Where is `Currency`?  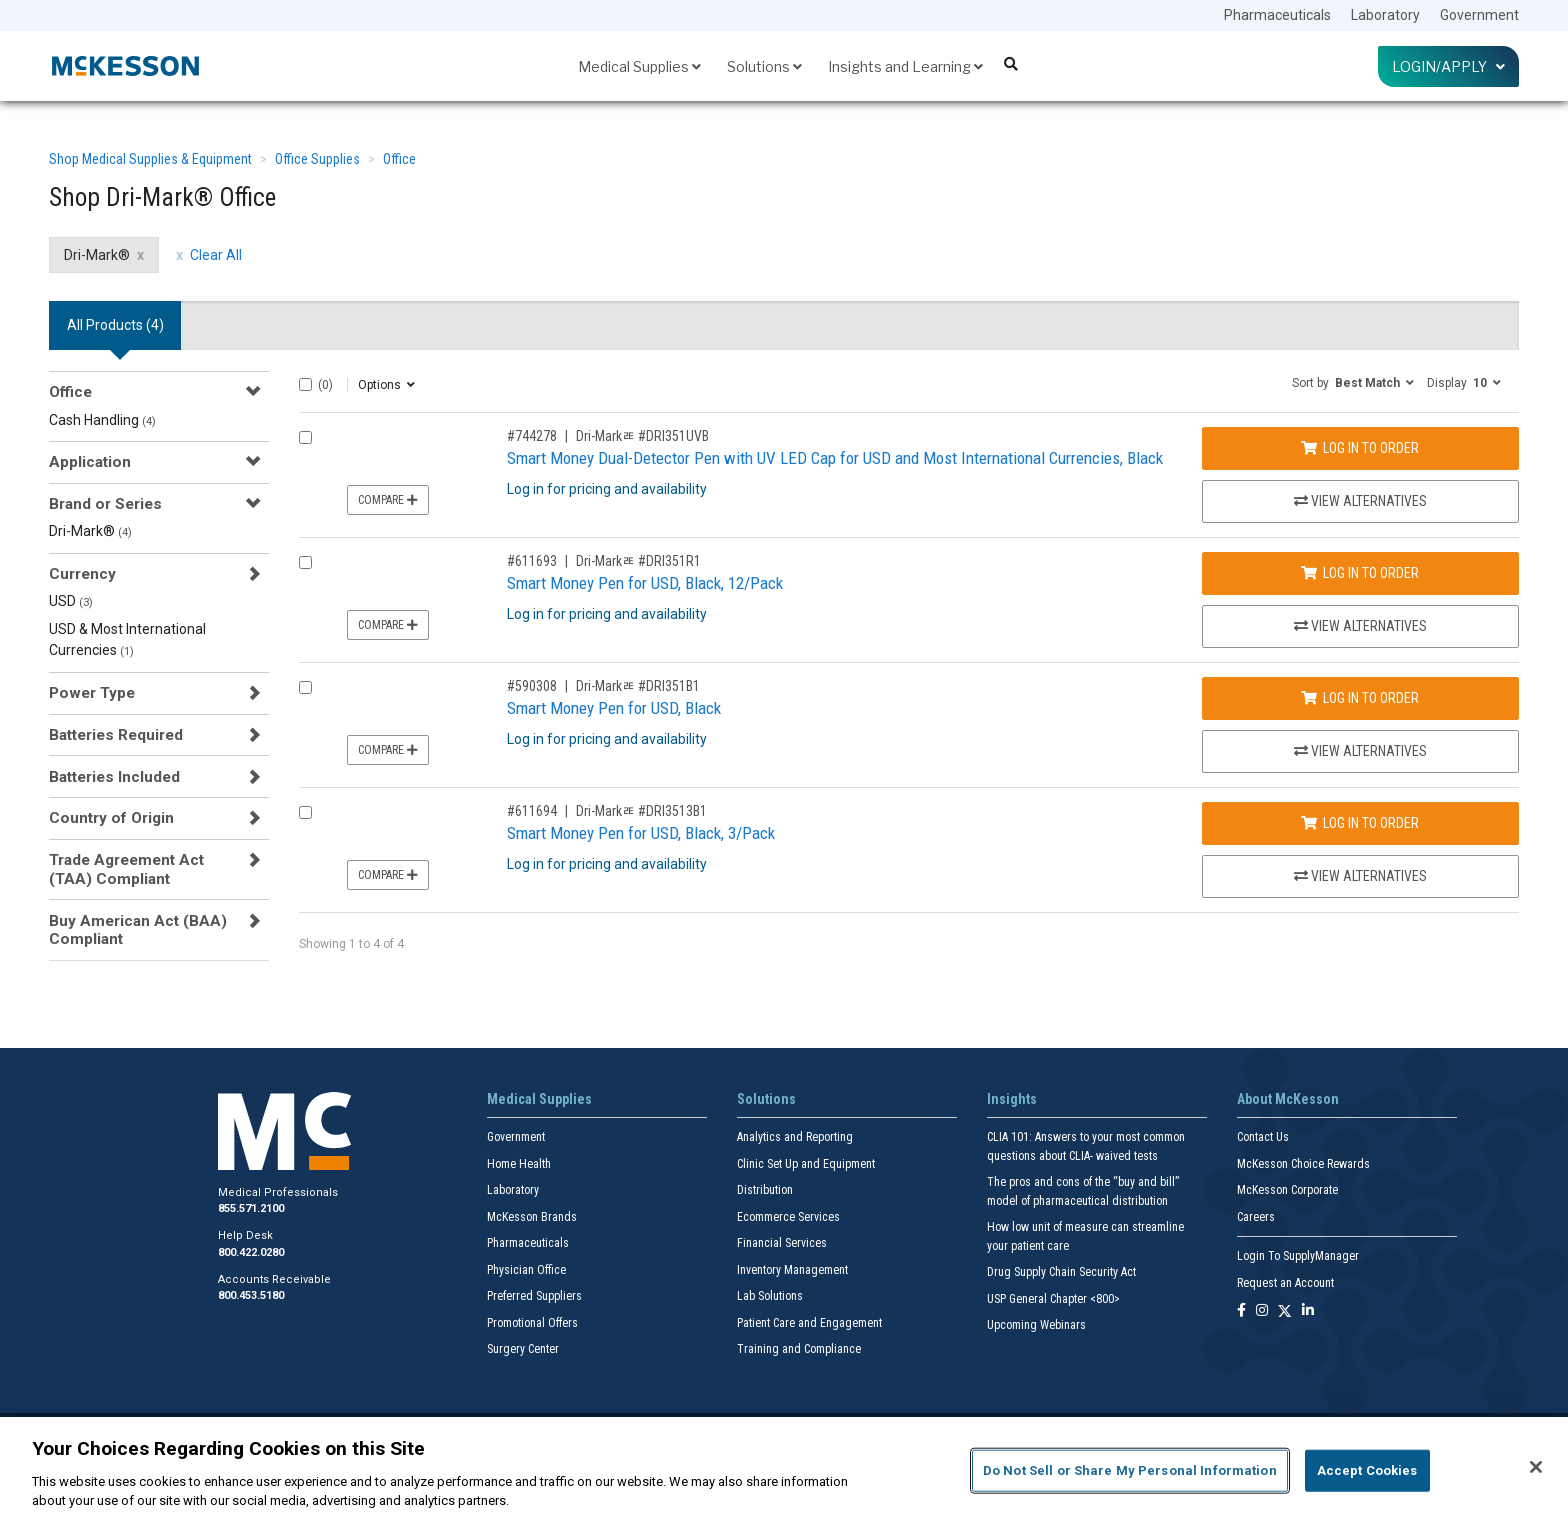
Currency is located at coordinates (82, 574).